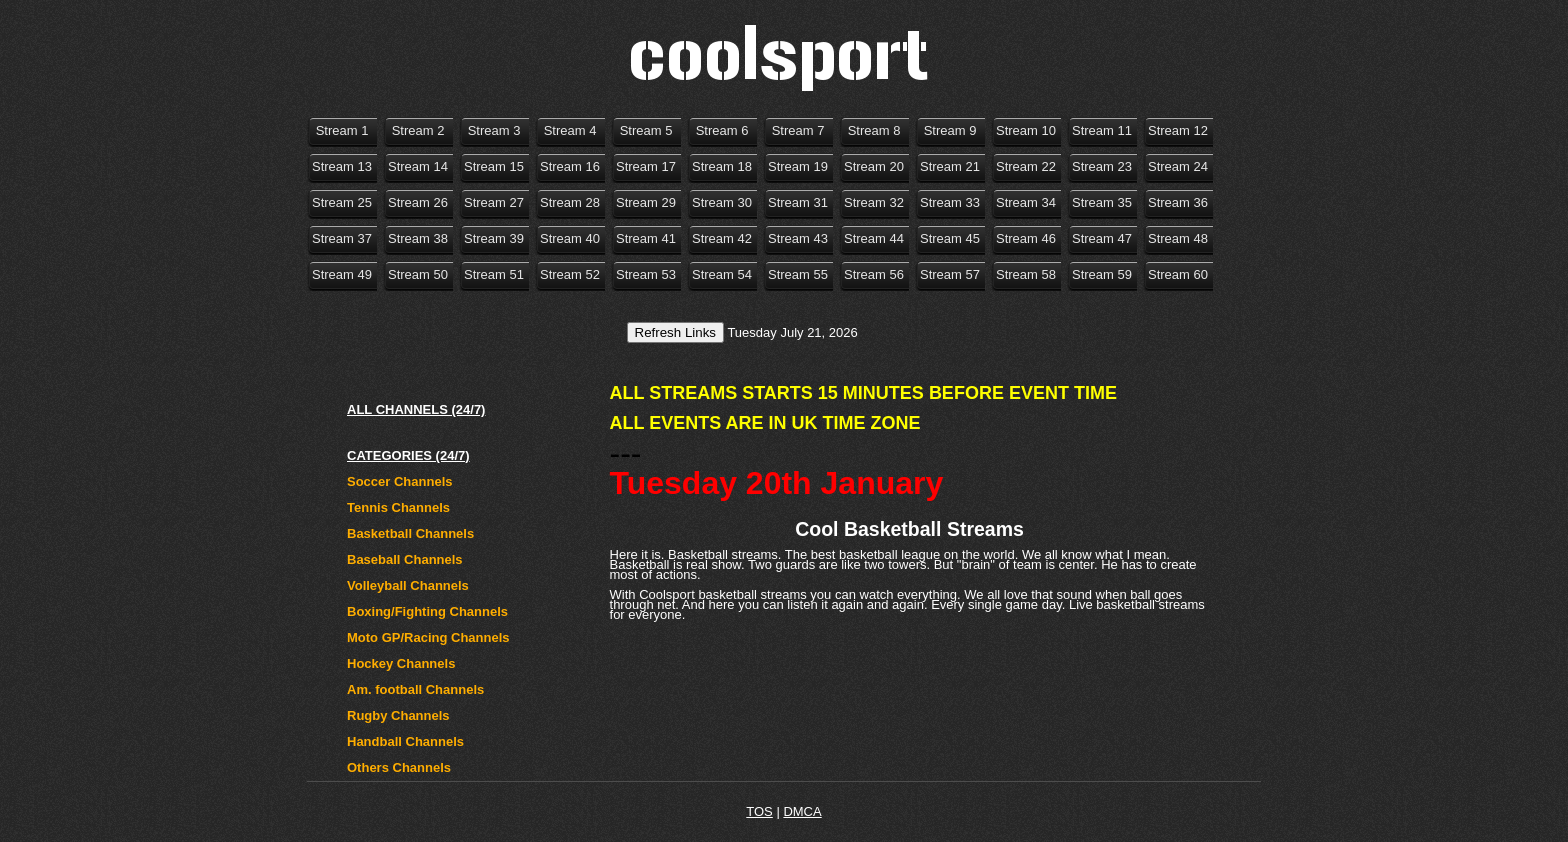  Describe the element at coordinates (570, 166) in the screenshot. I see `Stream 16` at that location.